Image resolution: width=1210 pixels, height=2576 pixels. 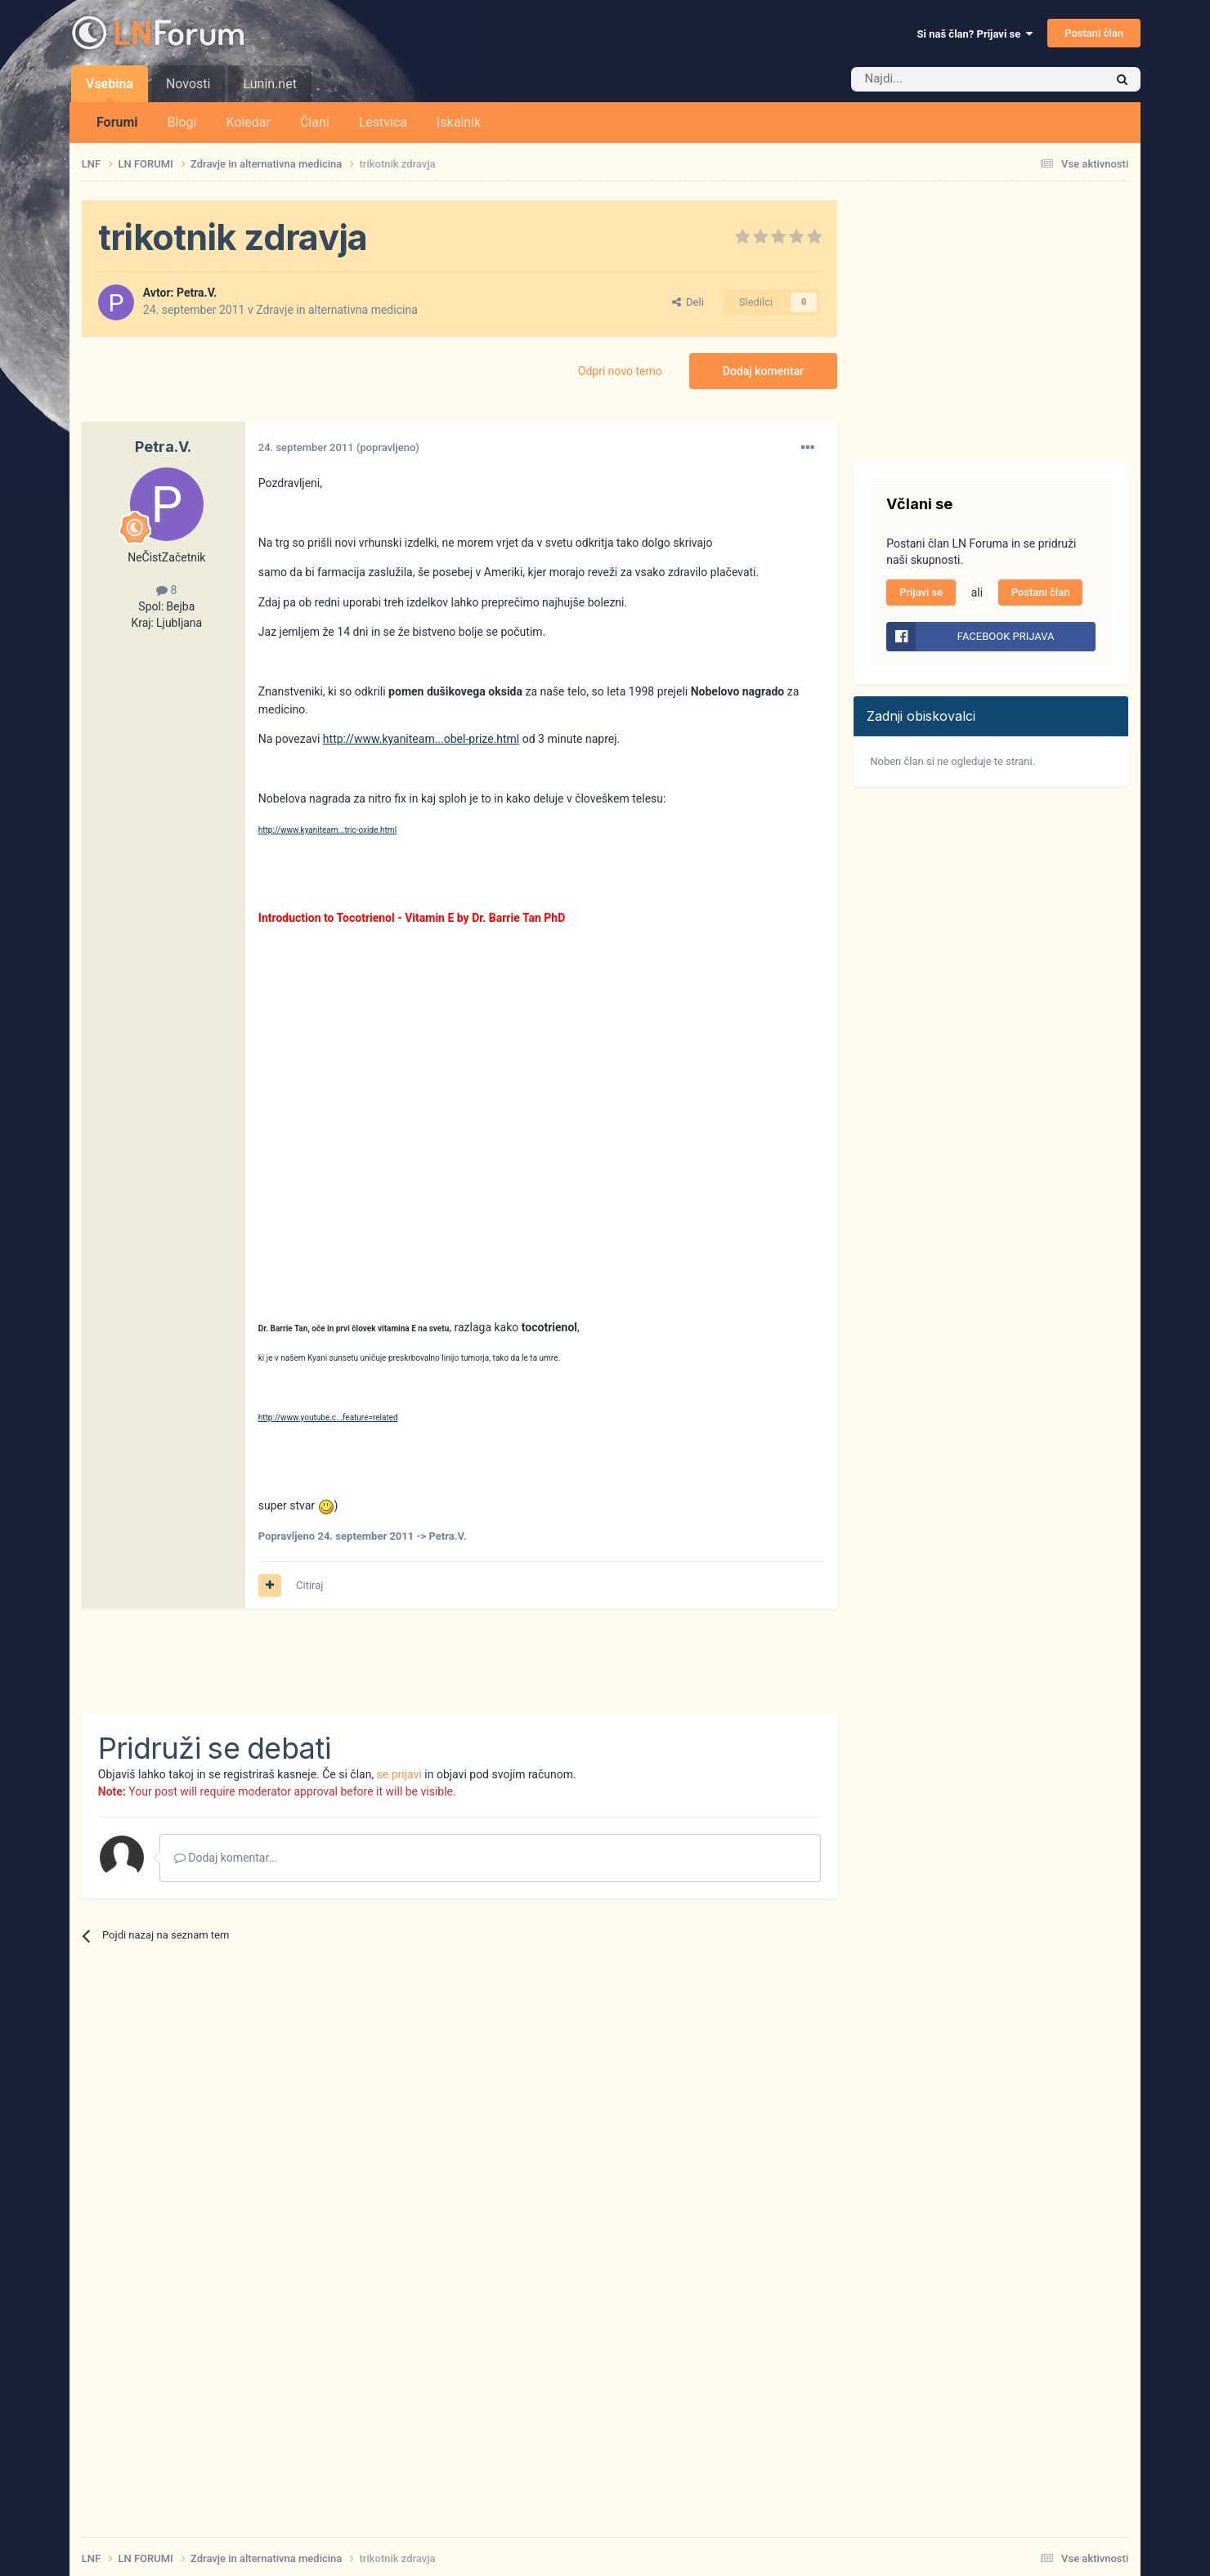 What do you see at coordinates (197, 292) in the screenshot?
I see `Petra.V.` at bounding box center [197, 292].